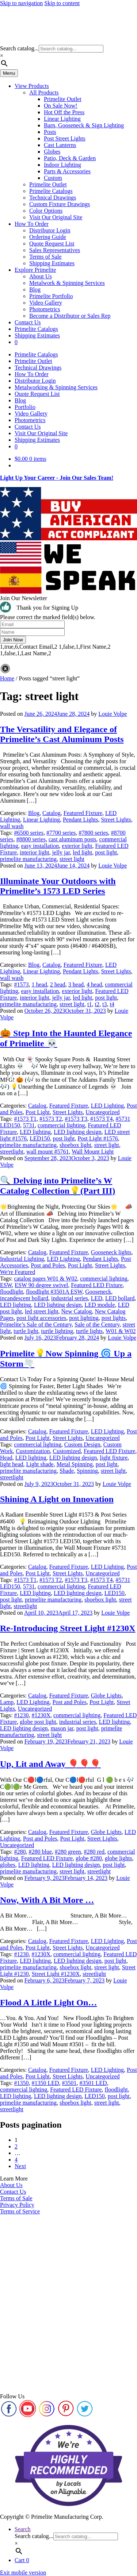 This screenshot has width=137, height=2576. What do you see at coordinates (72, 839) in the screenshot?
I see `cast aluminum posts` at bounding box center [72, 839].